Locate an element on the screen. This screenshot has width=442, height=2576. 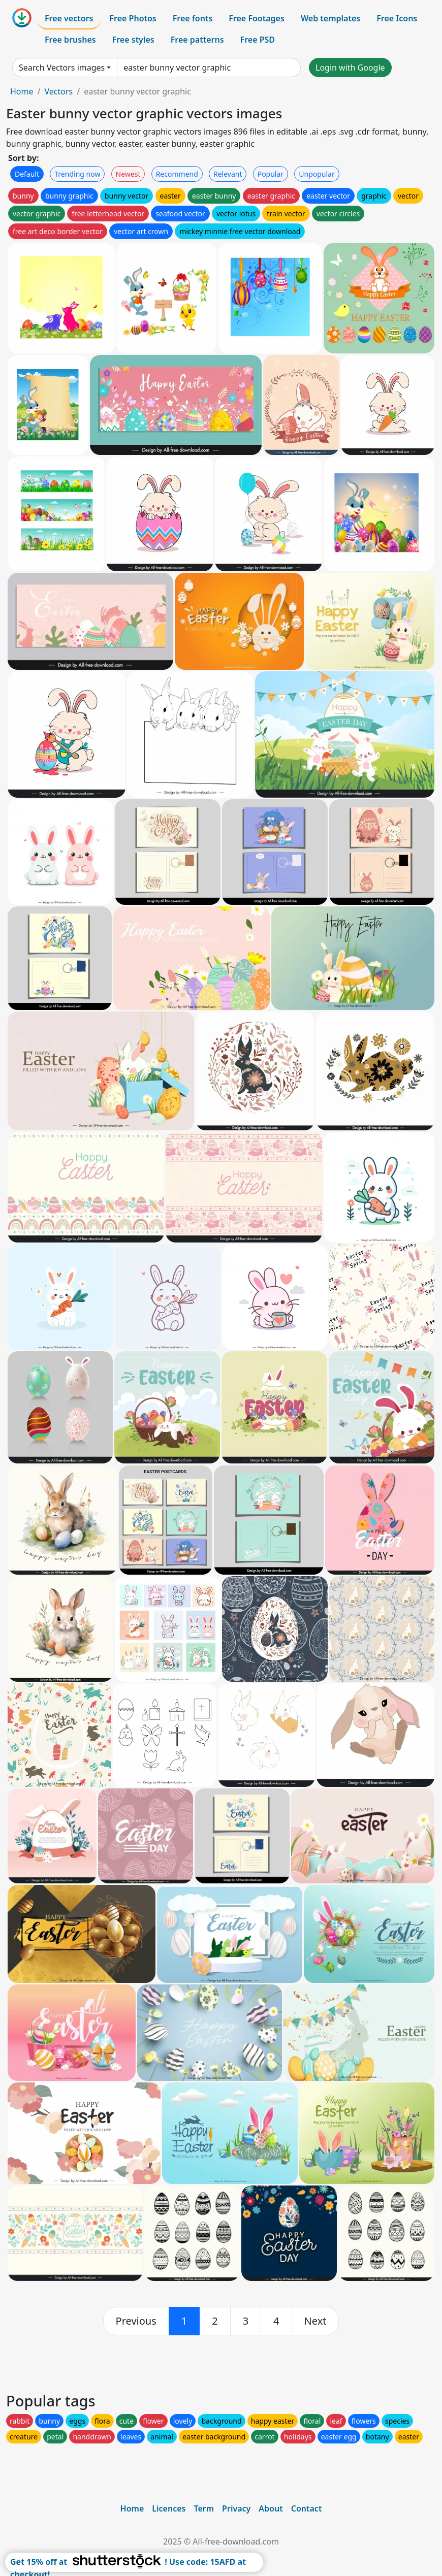
Free PSD is located at coordinates (257, 39).